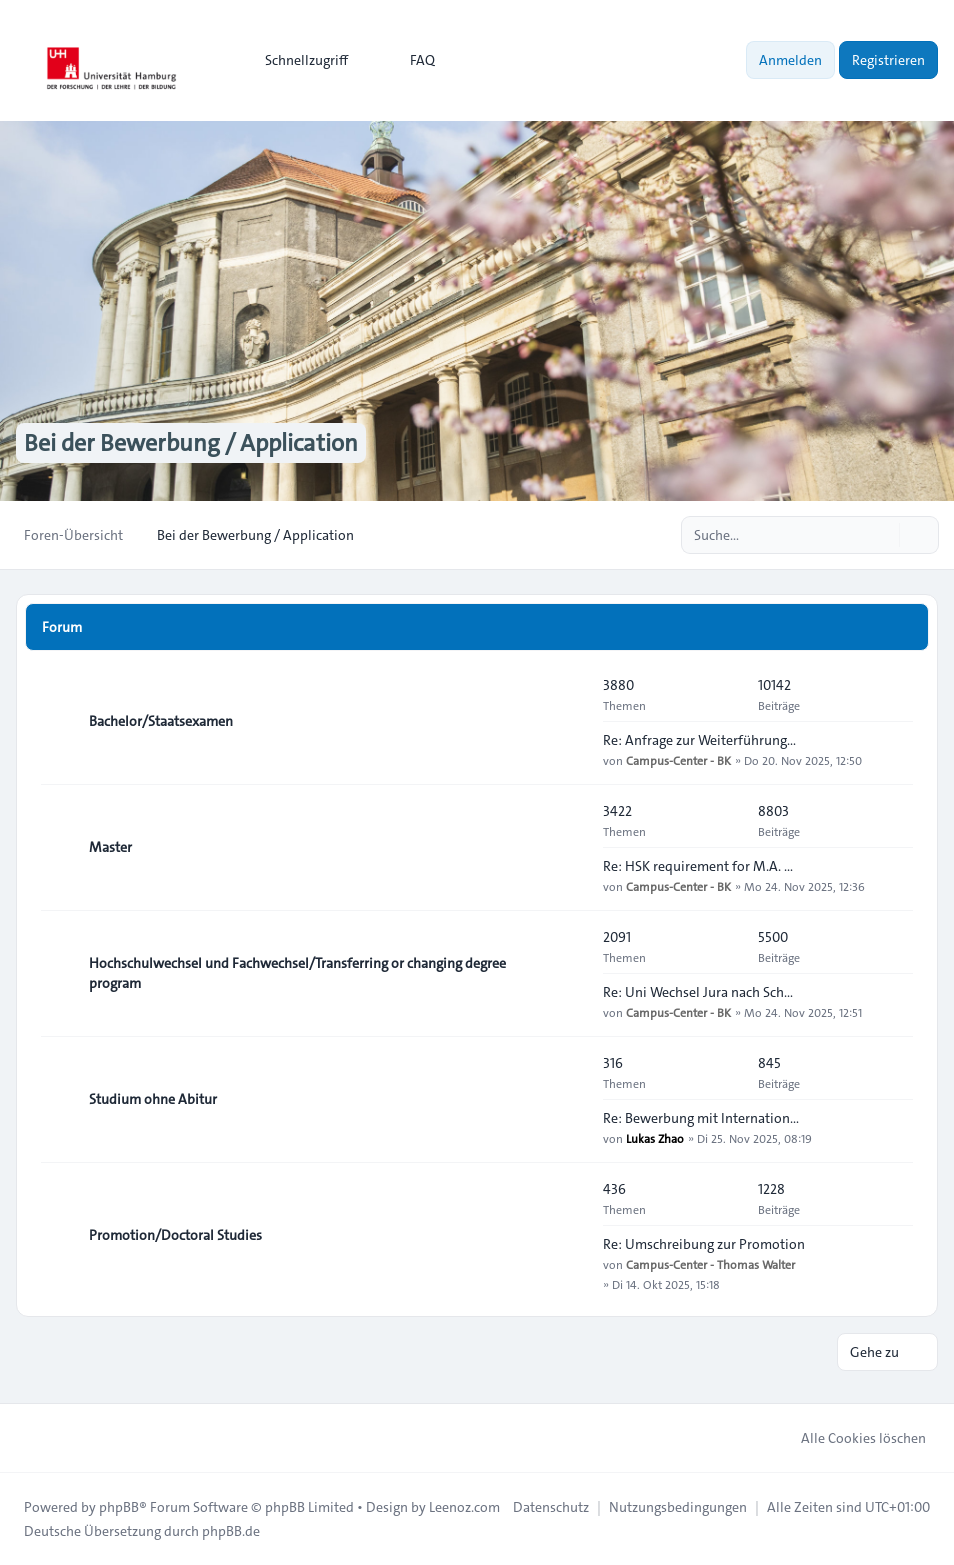  What do you see at coordinates (710, 1264) in the screenshot?
I see `Campus-Center - Thomas Walter` at bounding box center [710, 1264].